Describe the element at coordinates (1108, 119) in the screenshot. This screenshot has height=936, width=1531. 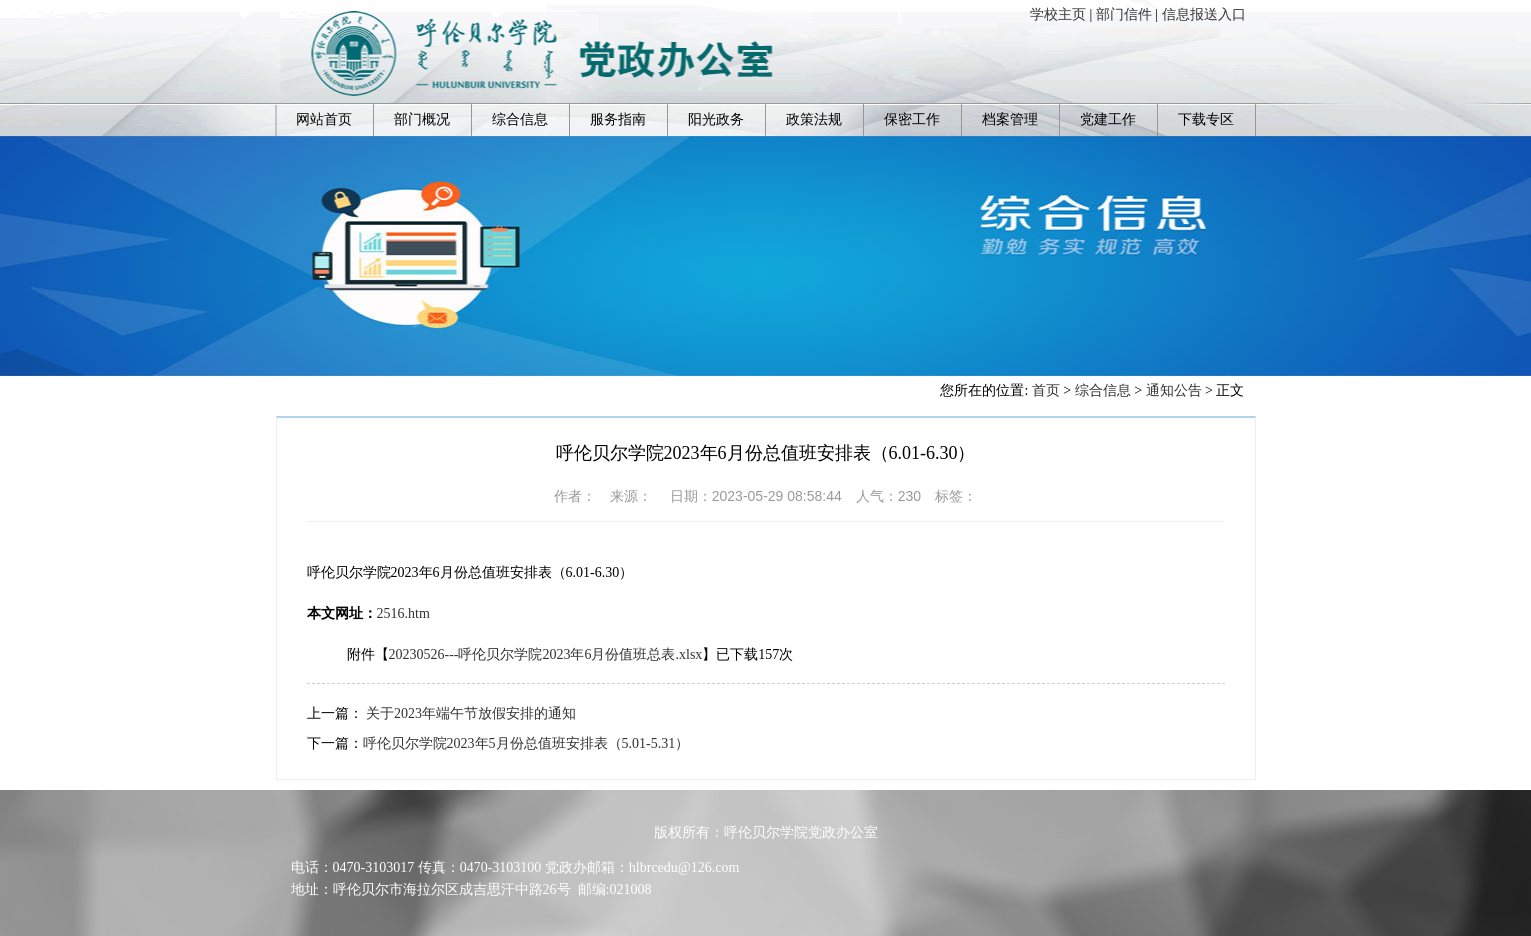
I see `党建工作` at that location.